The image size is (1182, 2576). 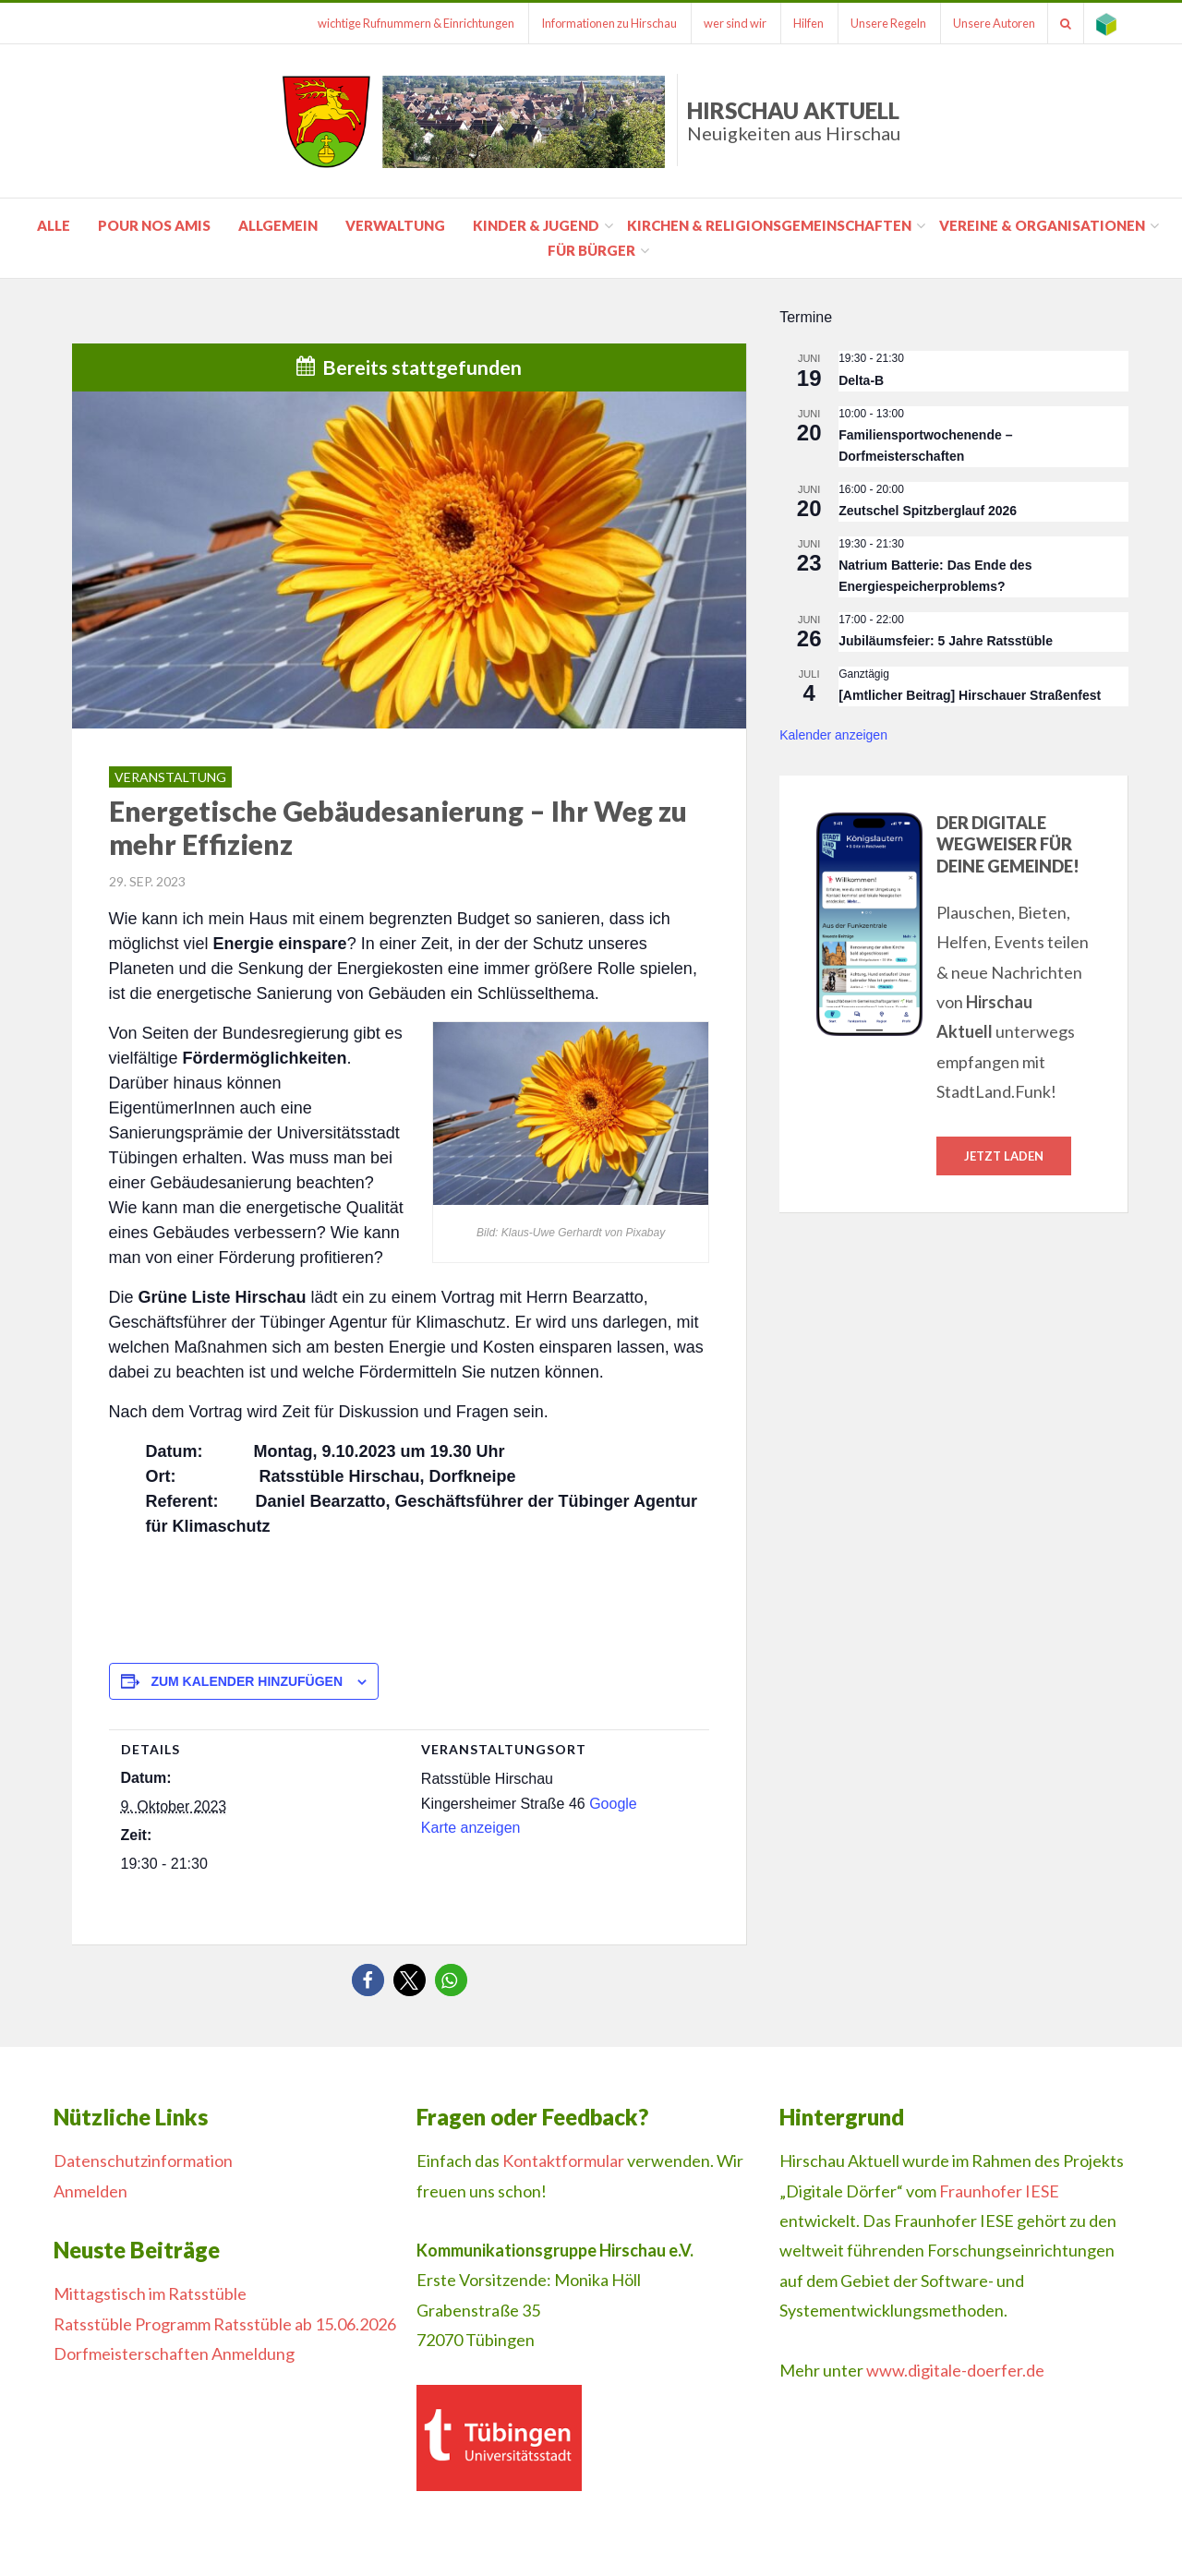 What do you see at coordinates (969, 695) in the screenshot?
I see `[Amtlicher Beitrag] Hirschauer Straßenfest` at bounding box center [969, 695].